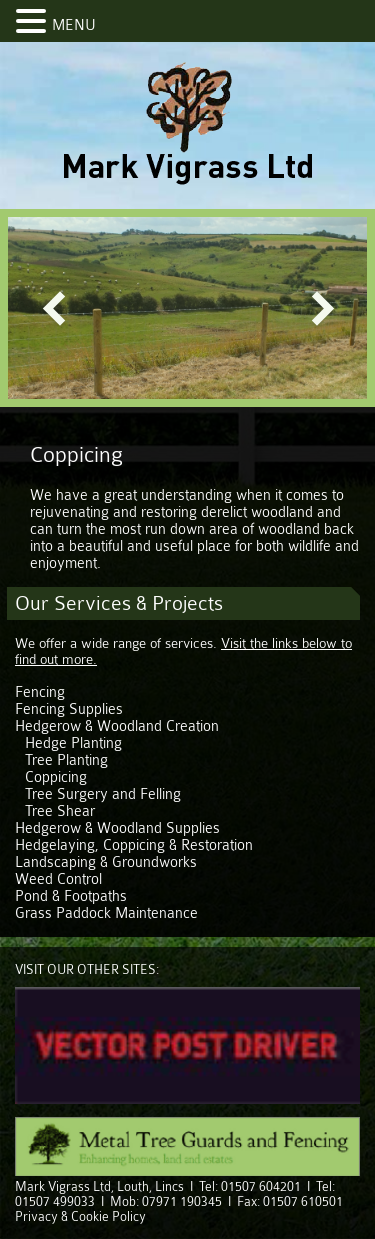 The image size is (375, 1239). What do you see at coordinates (58, 879) in the screenshot?
I see `Weed Control` at bounding box center [58, 879].